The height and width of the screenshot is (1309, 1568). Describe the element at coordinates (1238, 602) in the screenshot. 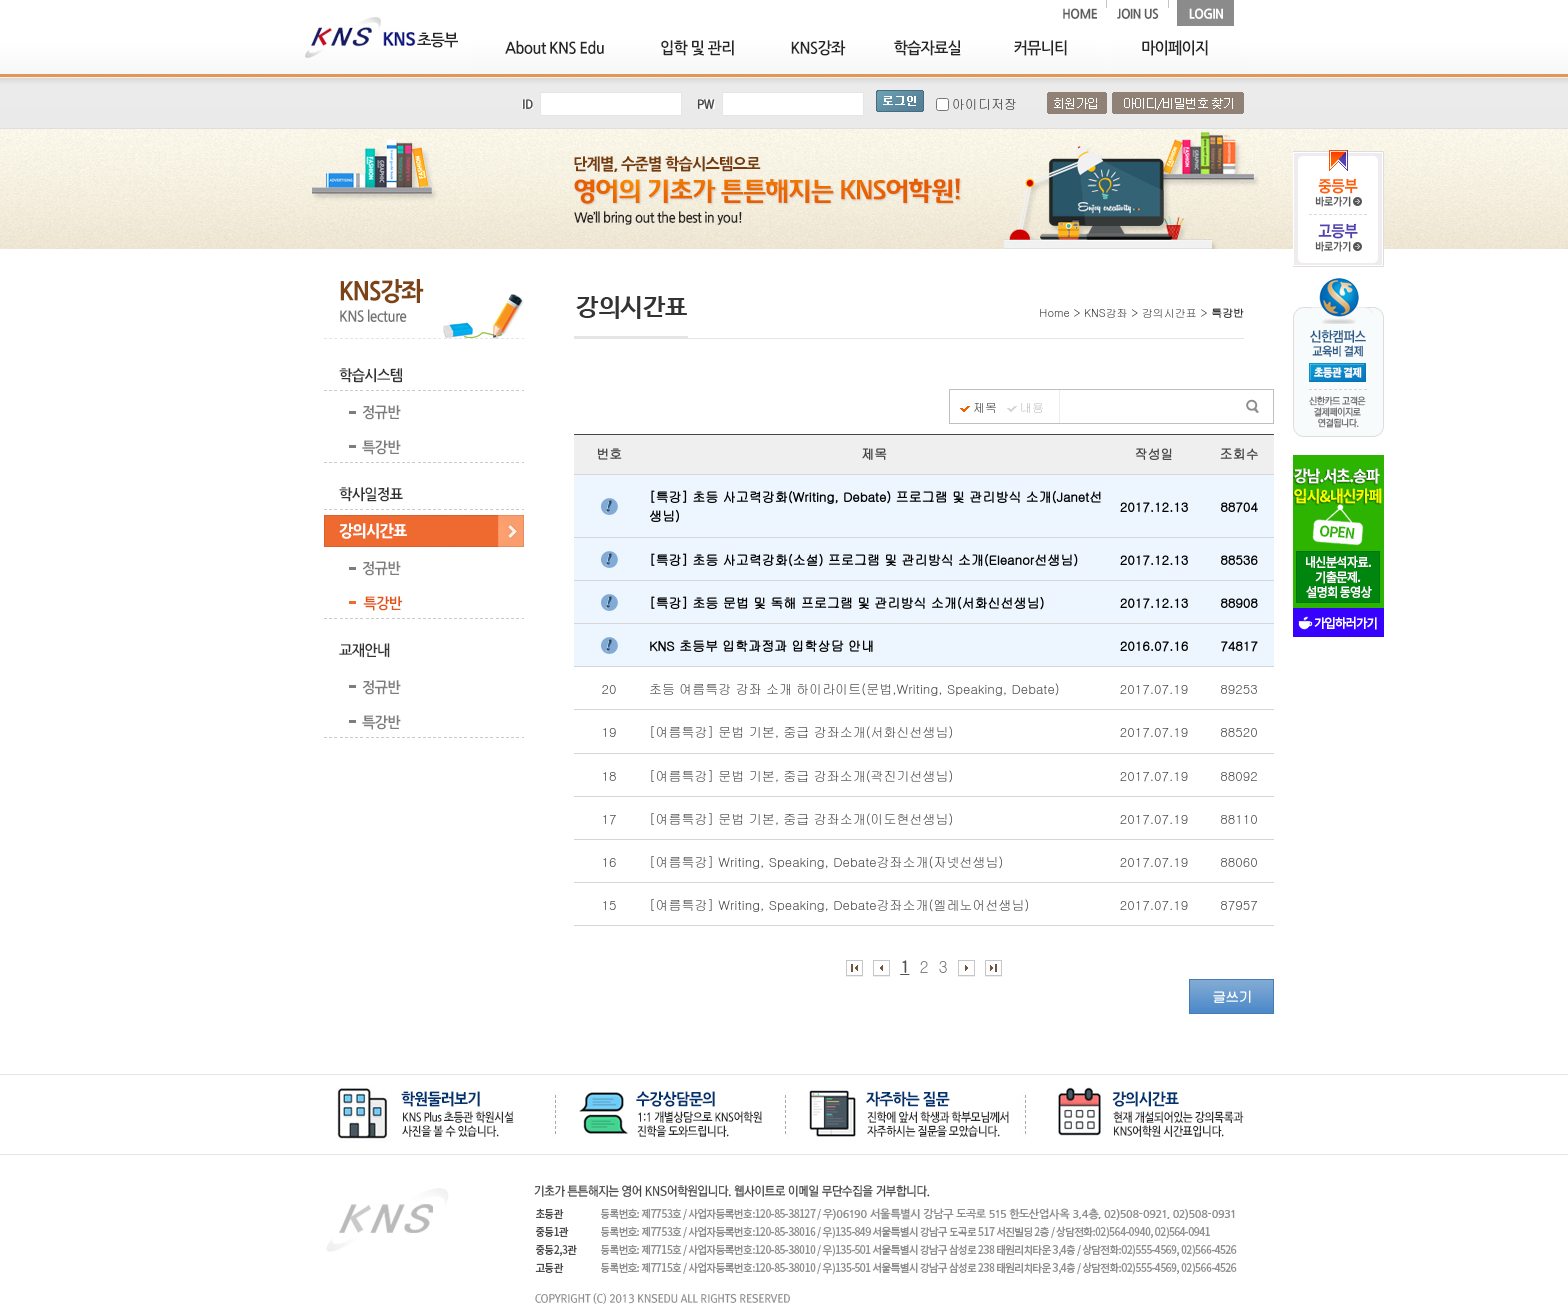

I see `88908` at that location.